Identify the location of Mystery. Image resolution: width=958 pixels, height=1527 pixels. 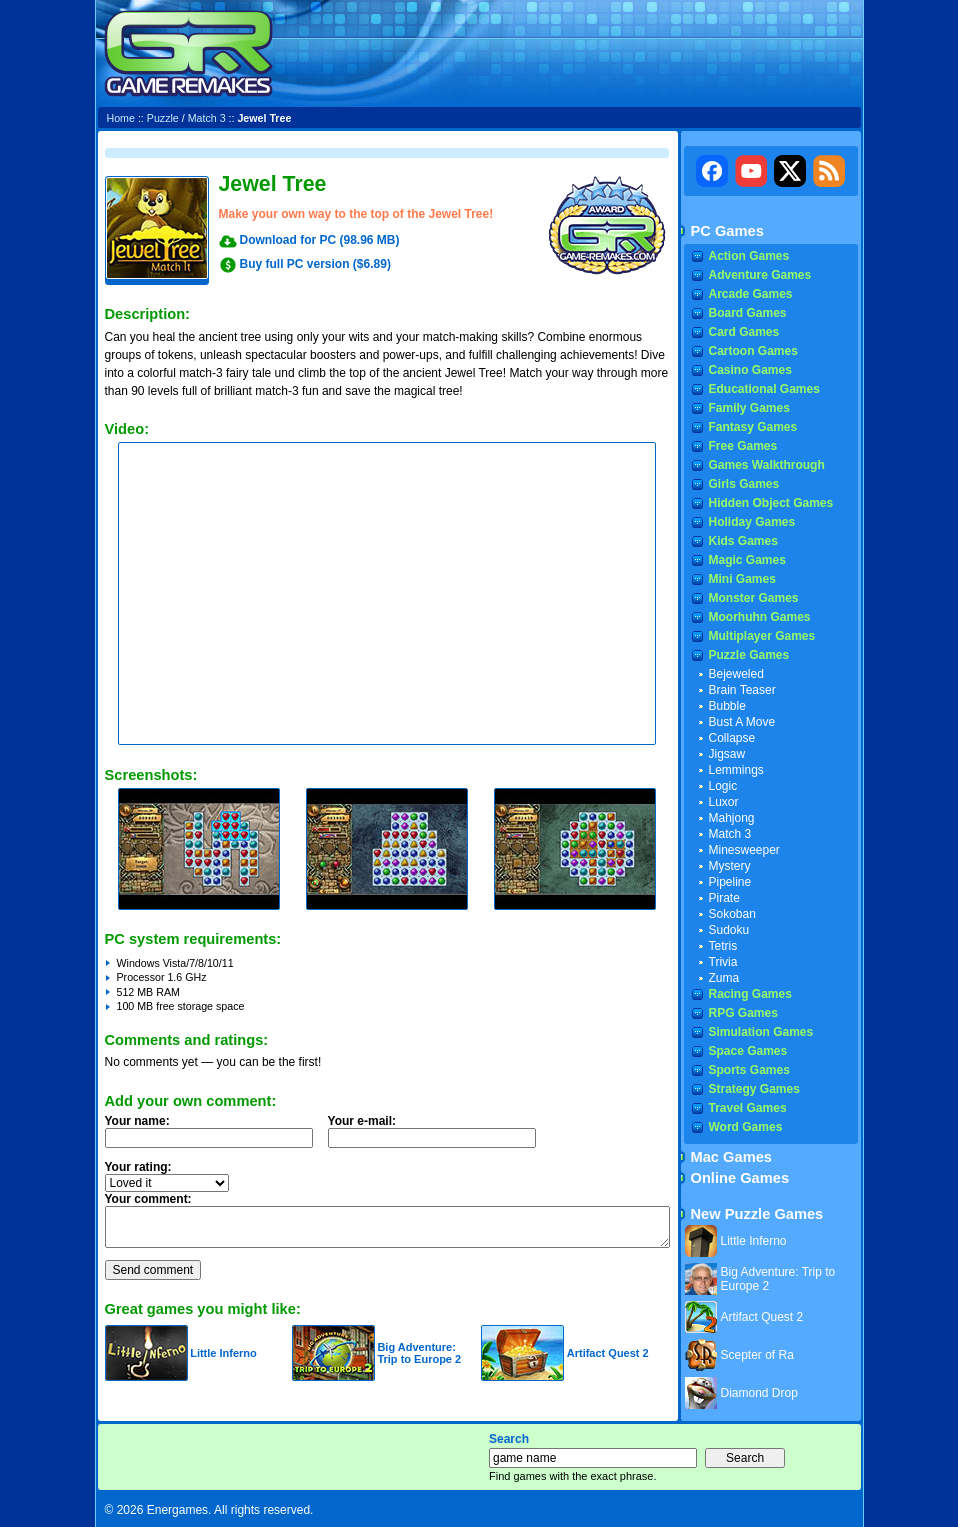
(730, 866).